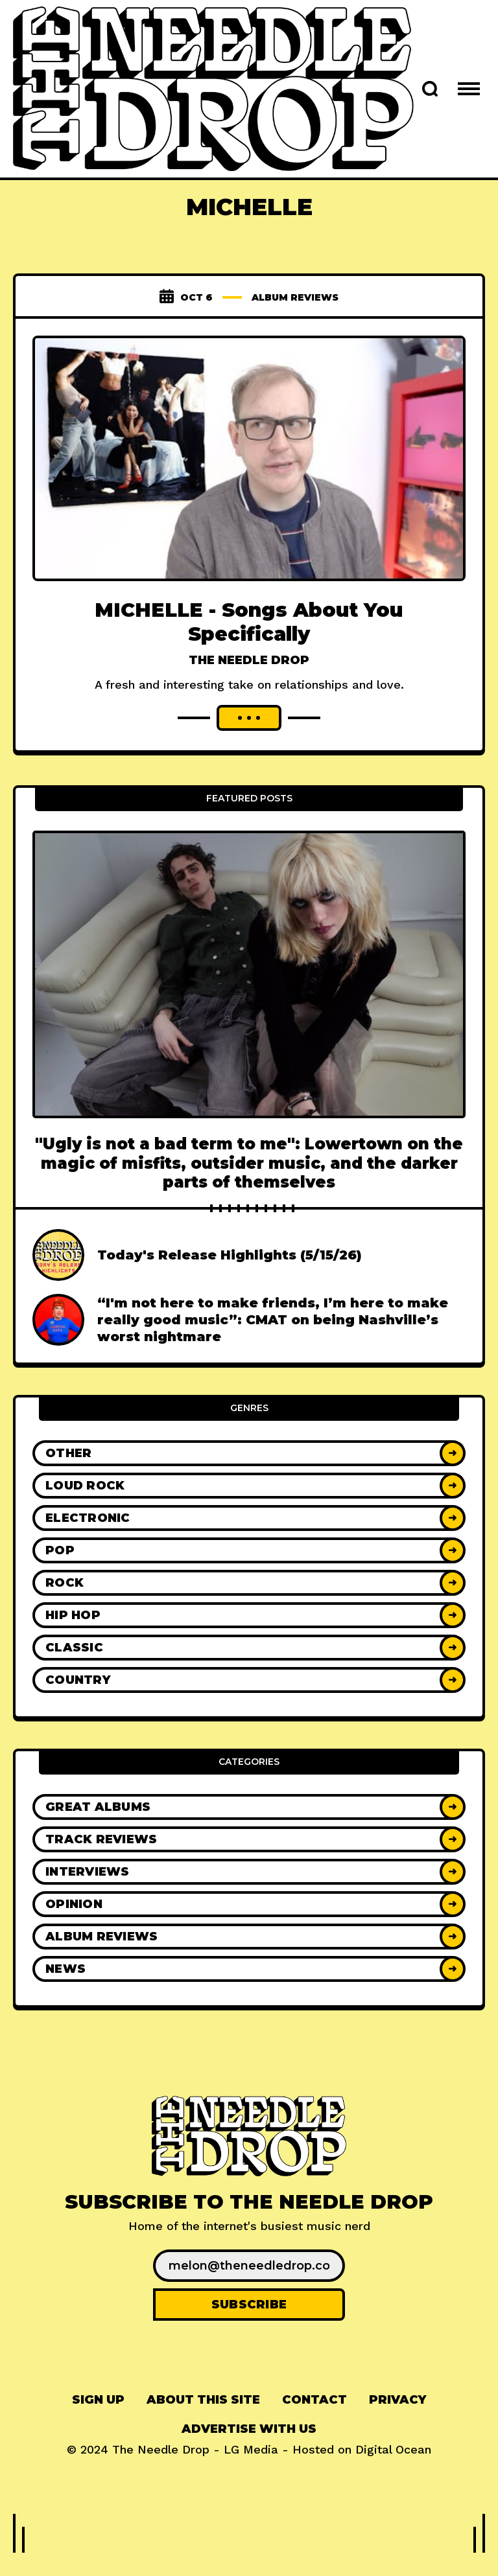 This screenshot has width=498, height=2576. What do you see at coordinates (249, 1186) in the screenshot?
I see `"Ugly is not a bad term to me": Lowertown on the magic of misfits, outsider music, and the darker parts of themselves` at bounding box center [249, 1186].